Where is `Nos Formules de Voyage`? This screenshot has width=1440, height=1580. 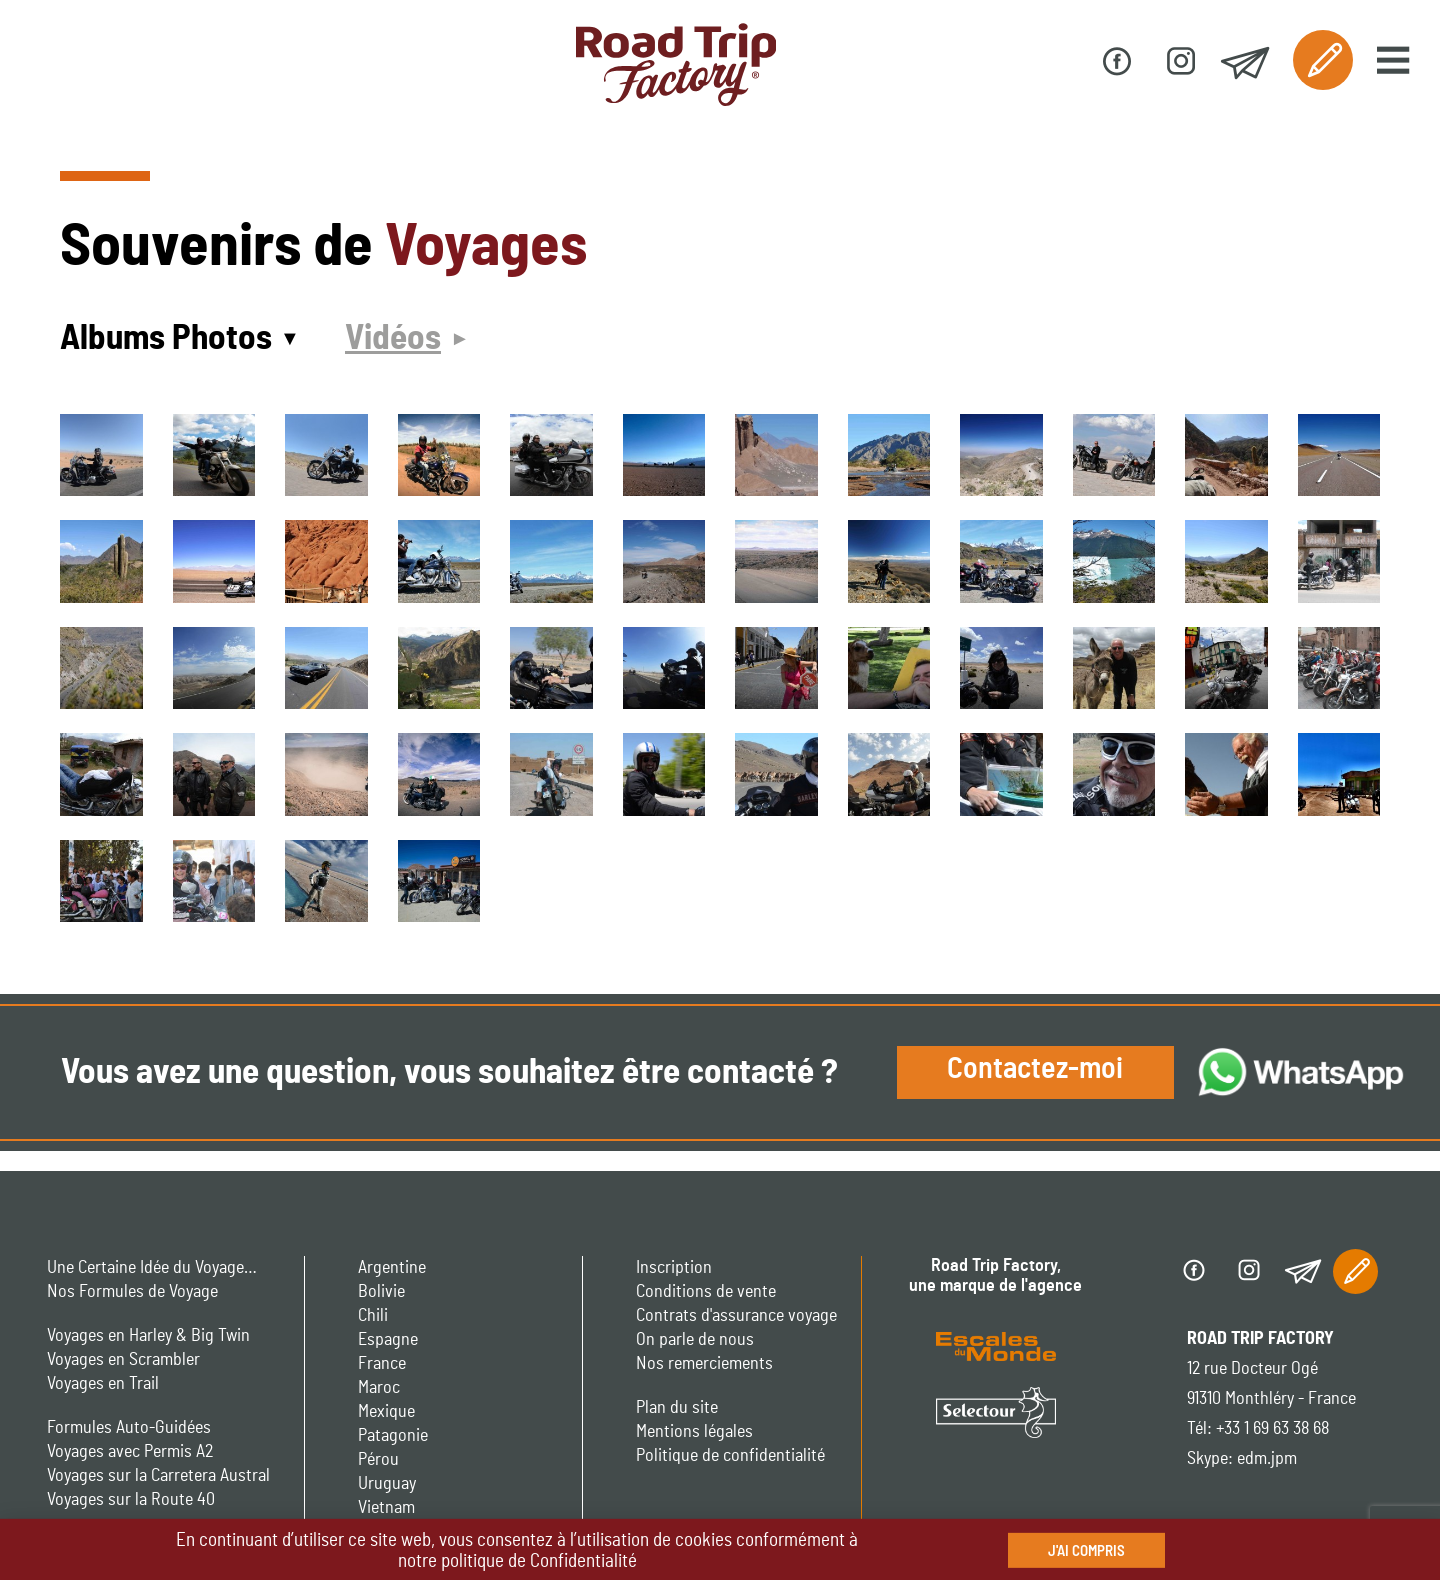
Nos Formules de Voyage is located at coordinates (132, 1292).